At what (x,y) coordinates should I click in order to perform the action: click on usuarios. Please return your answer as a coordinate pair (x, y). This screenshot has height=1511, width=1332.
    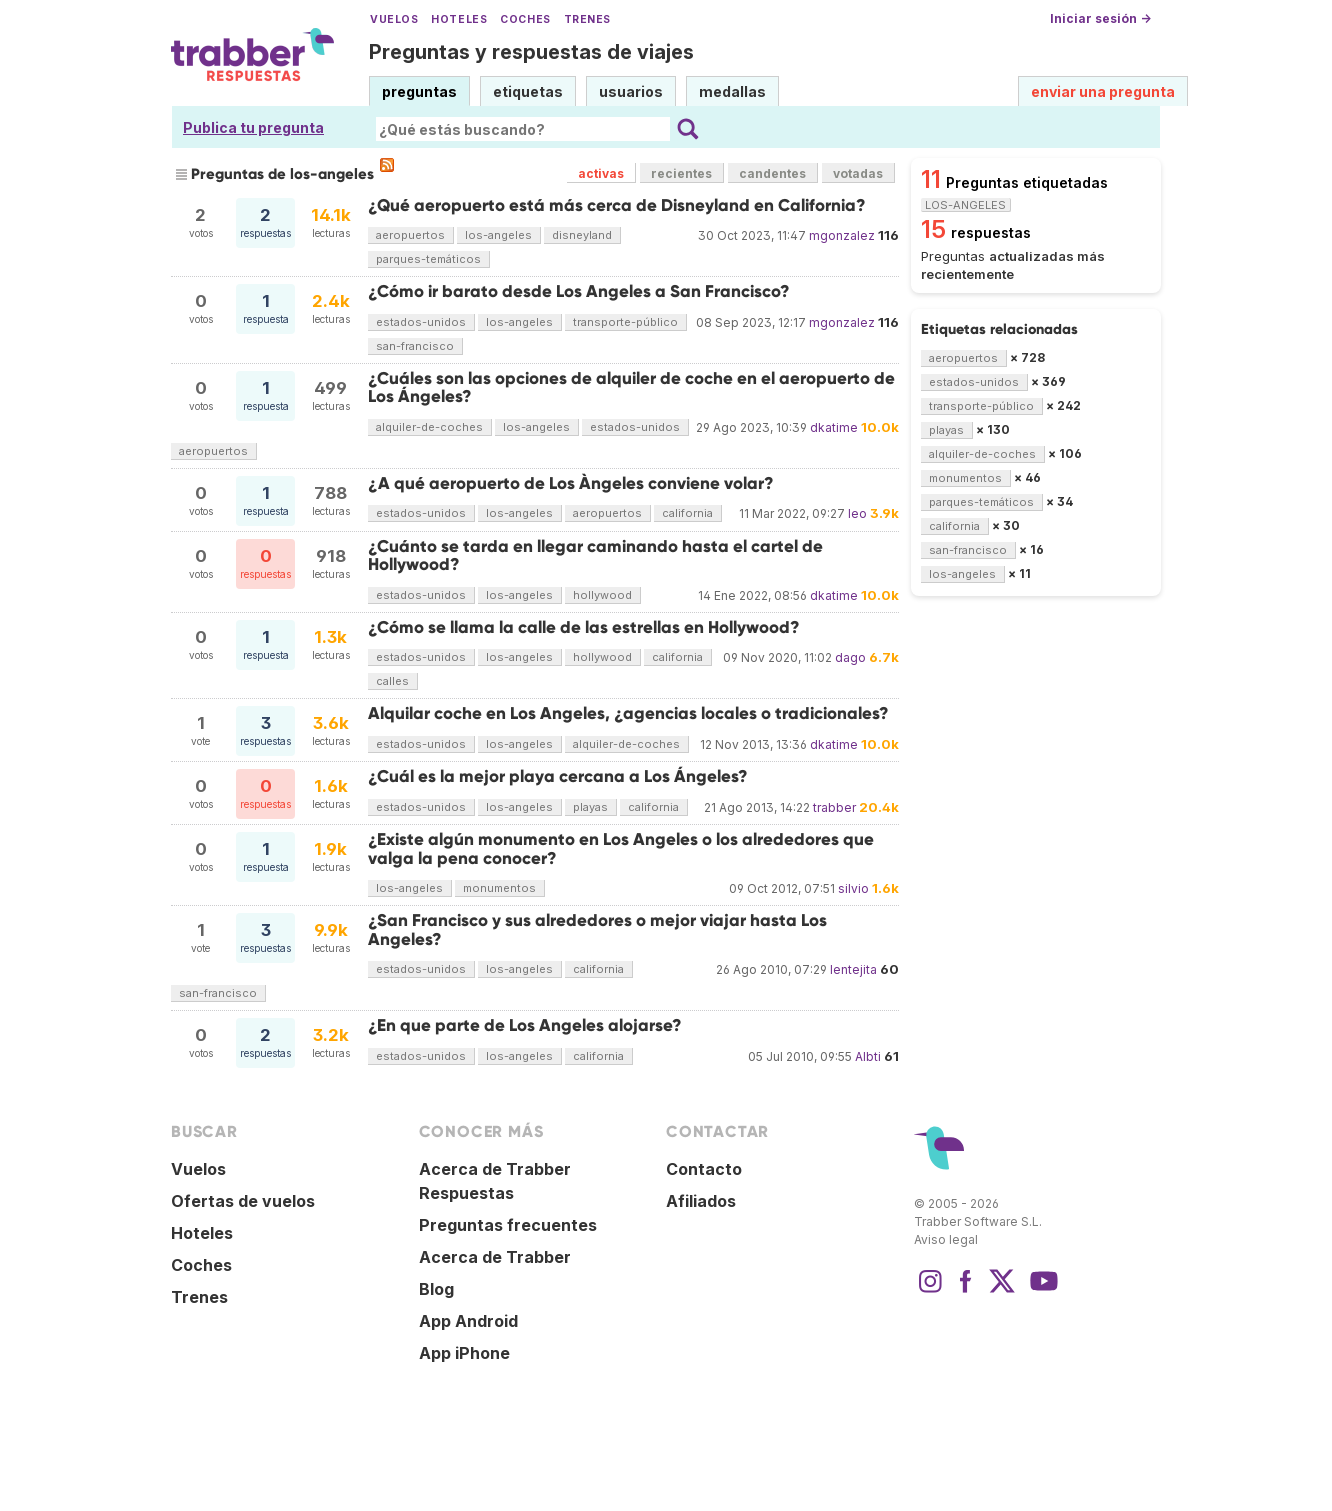
    Looking at the image, I should click on (631, 91).